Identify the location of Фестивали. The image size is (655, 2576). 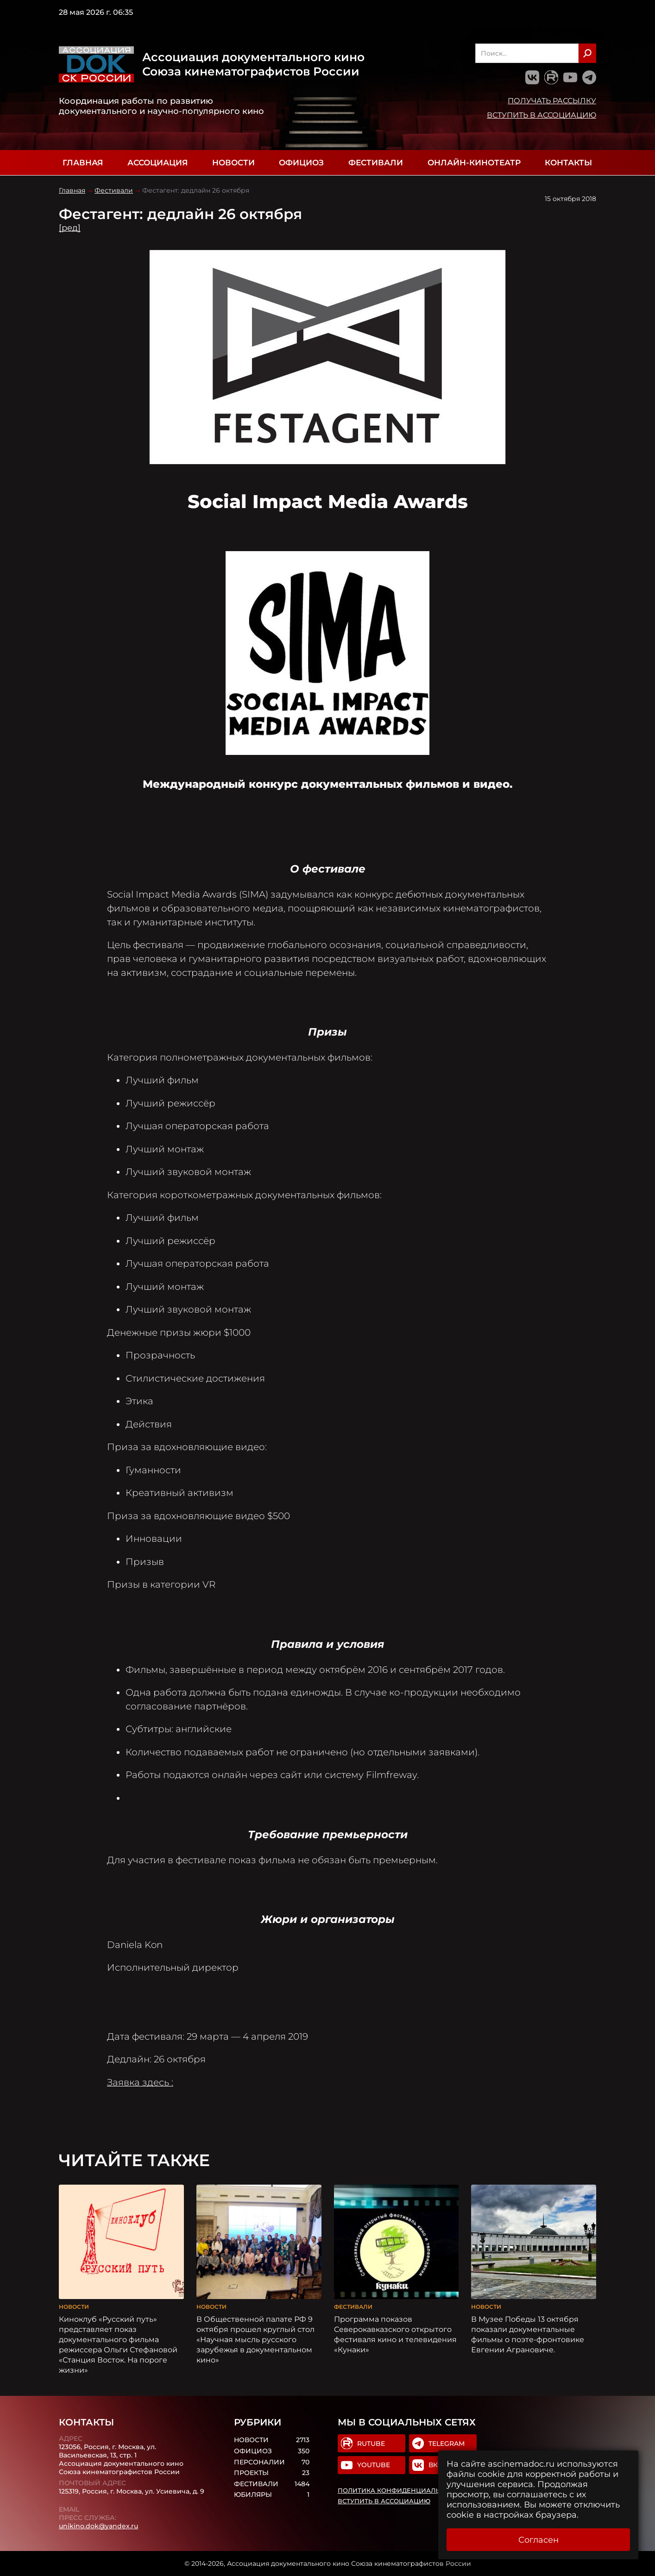
(375, 162).